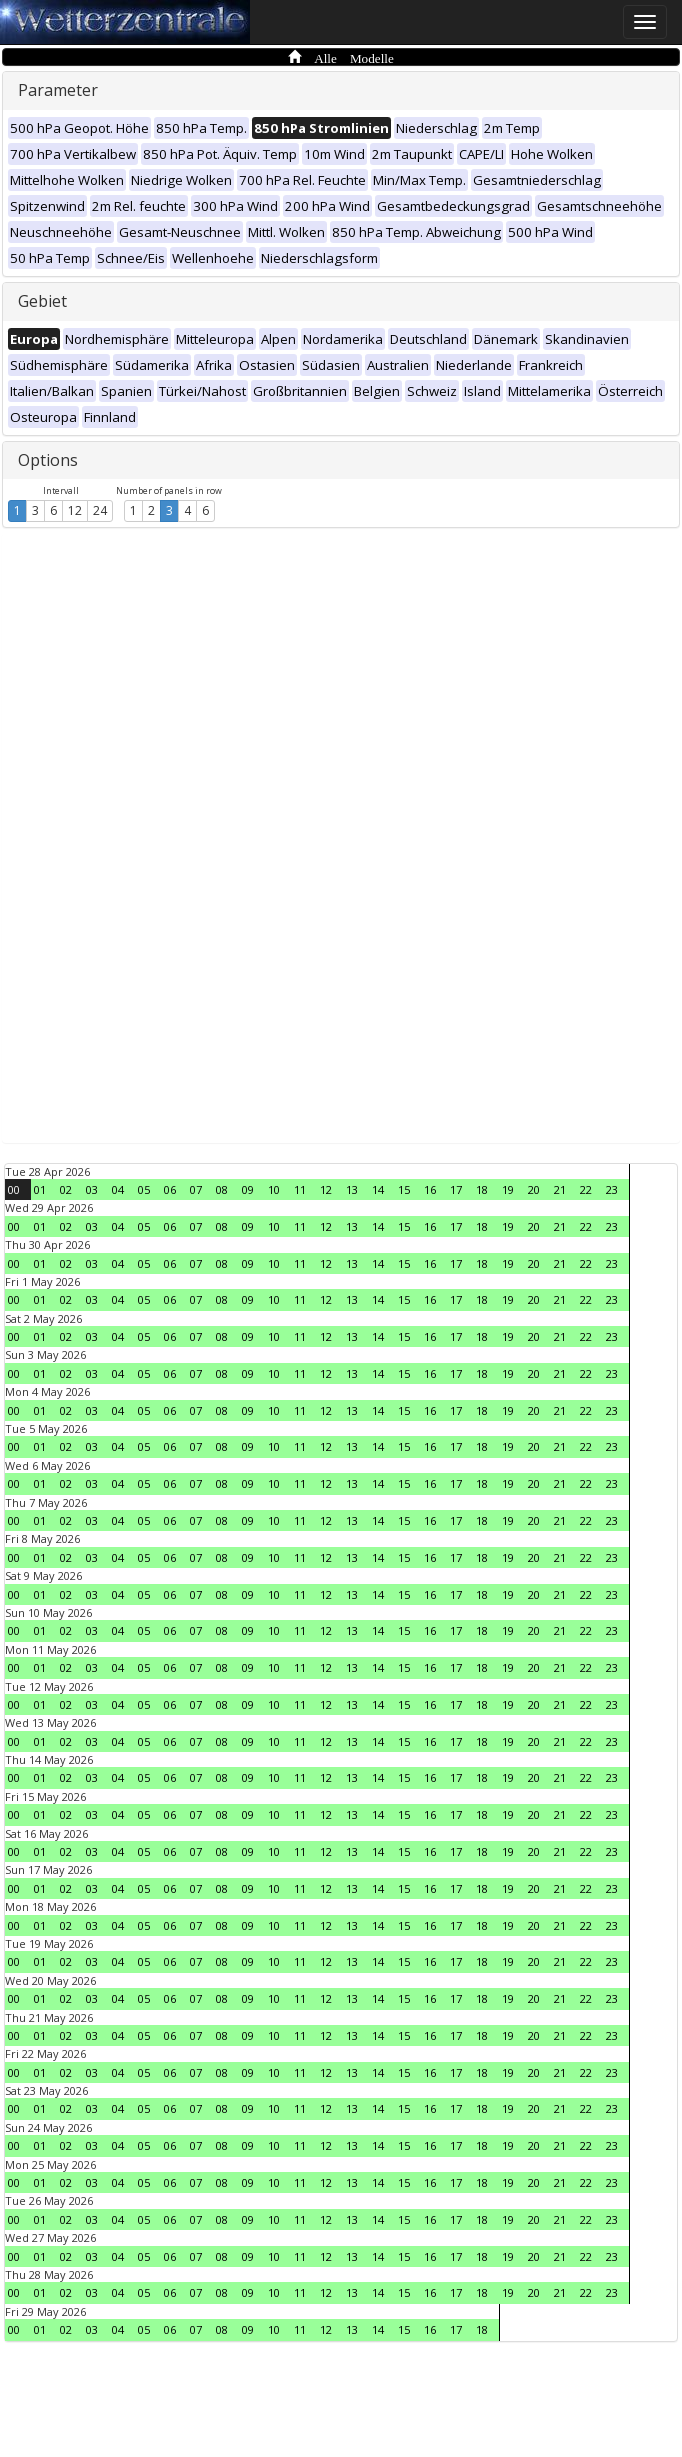 This screenshot has height=2457, width=682. Describe the element at coordinates (170, 1189) in the screenshot. I see `06` at that location.